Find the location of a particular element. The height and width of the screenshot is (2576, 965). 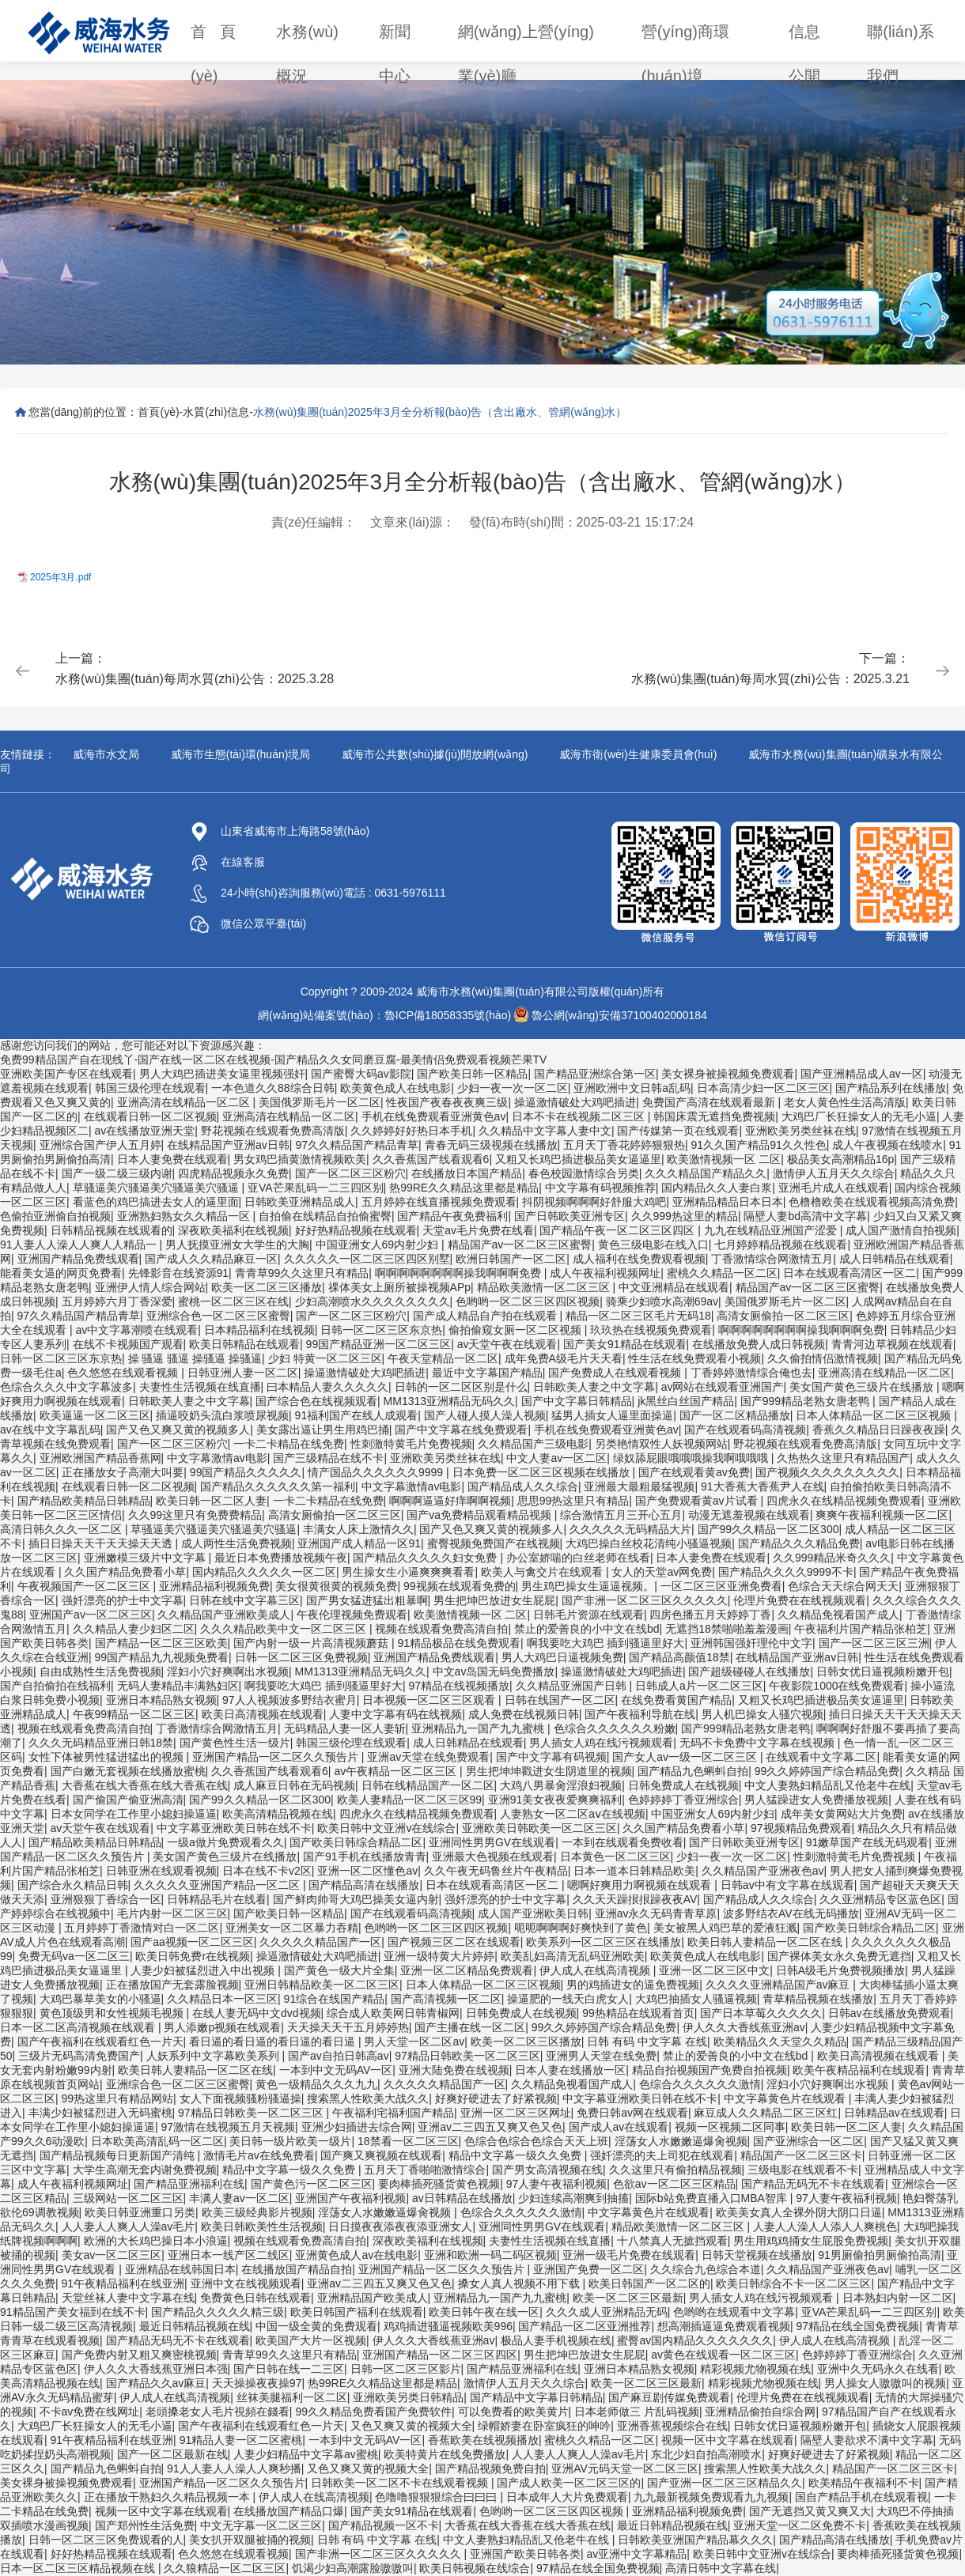

天堂丝袜人妻中文字幕在线 is located at coordinates (128, 2297).